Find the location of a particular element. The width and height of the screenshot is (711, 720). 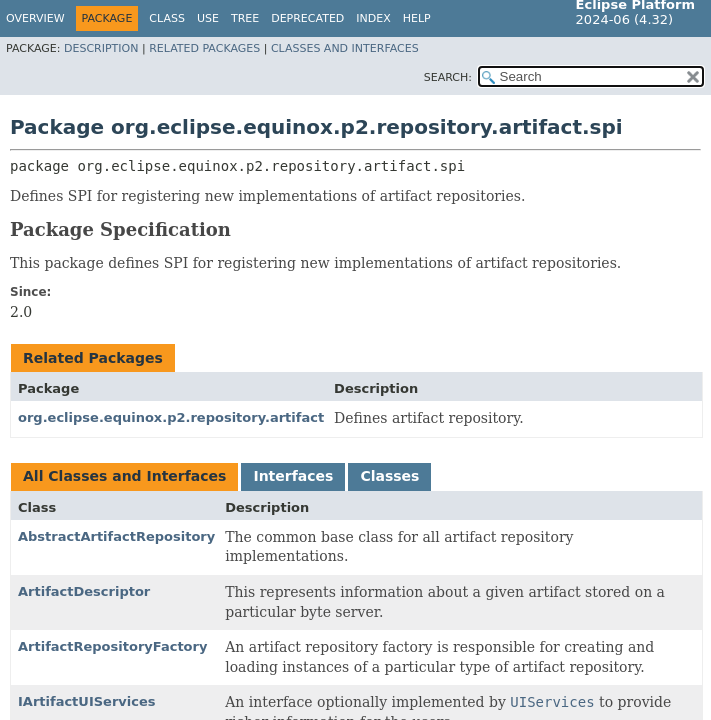

Help is located at coordinates (417, 18).